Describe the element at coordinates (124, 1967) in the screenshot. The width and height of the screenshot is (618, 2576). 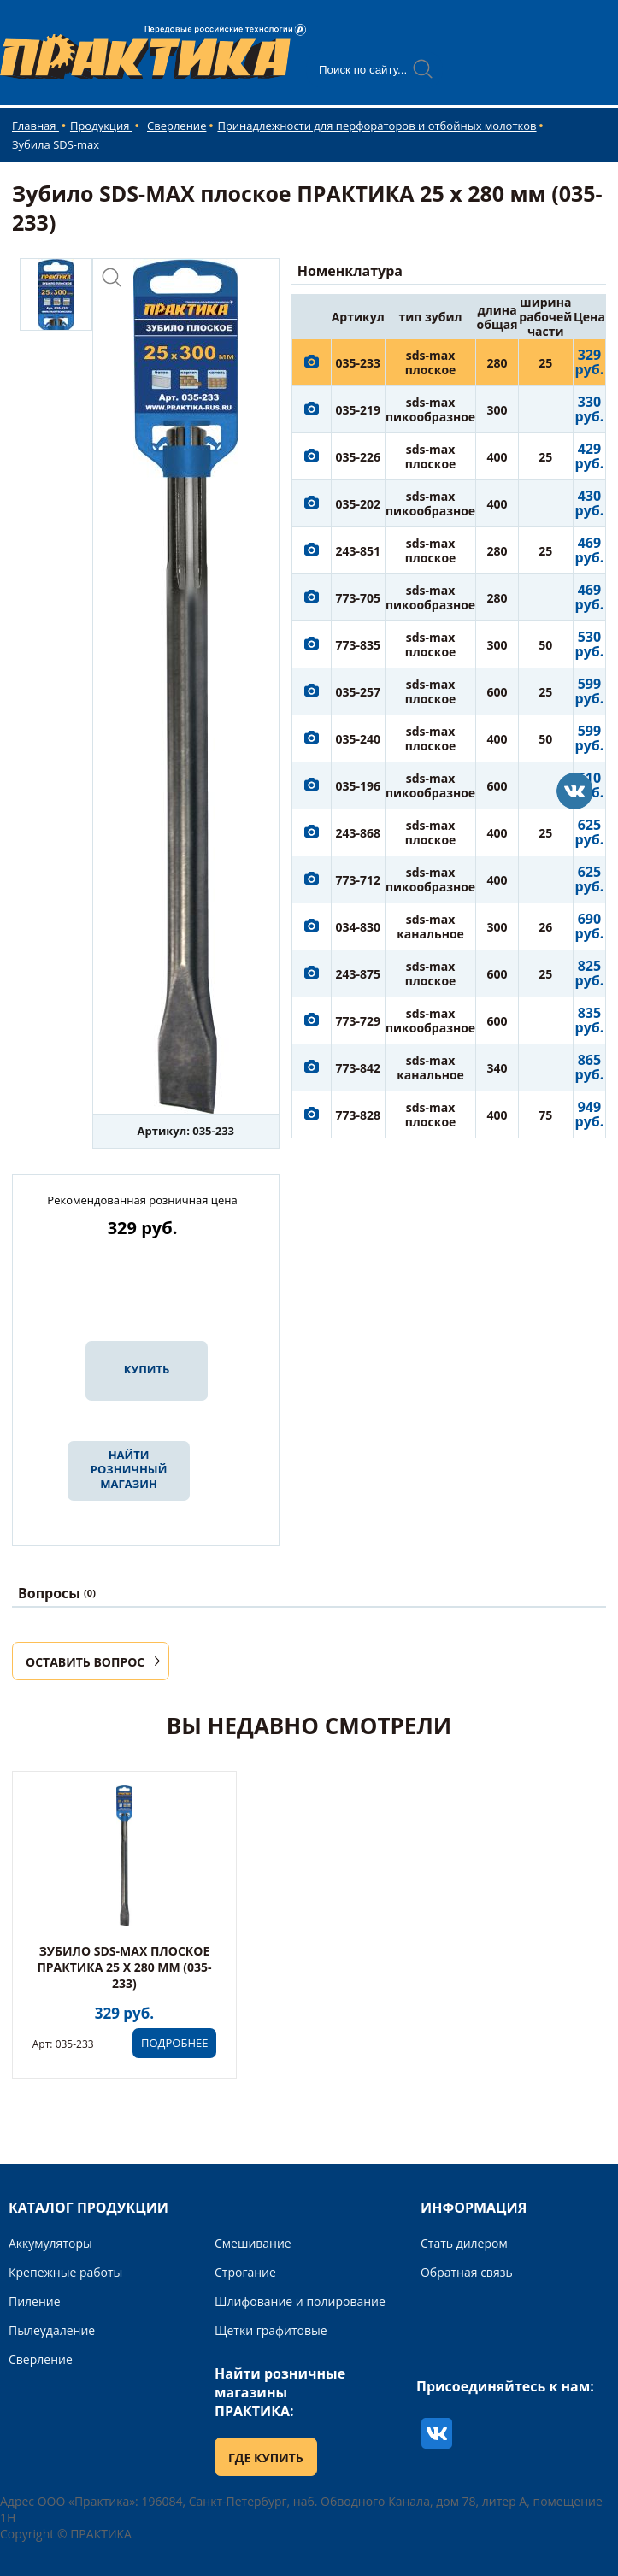
I see `Зубило SDS-MAX плоское ПРАКТИКА 25 х 280 мм (035-233)` at that location.